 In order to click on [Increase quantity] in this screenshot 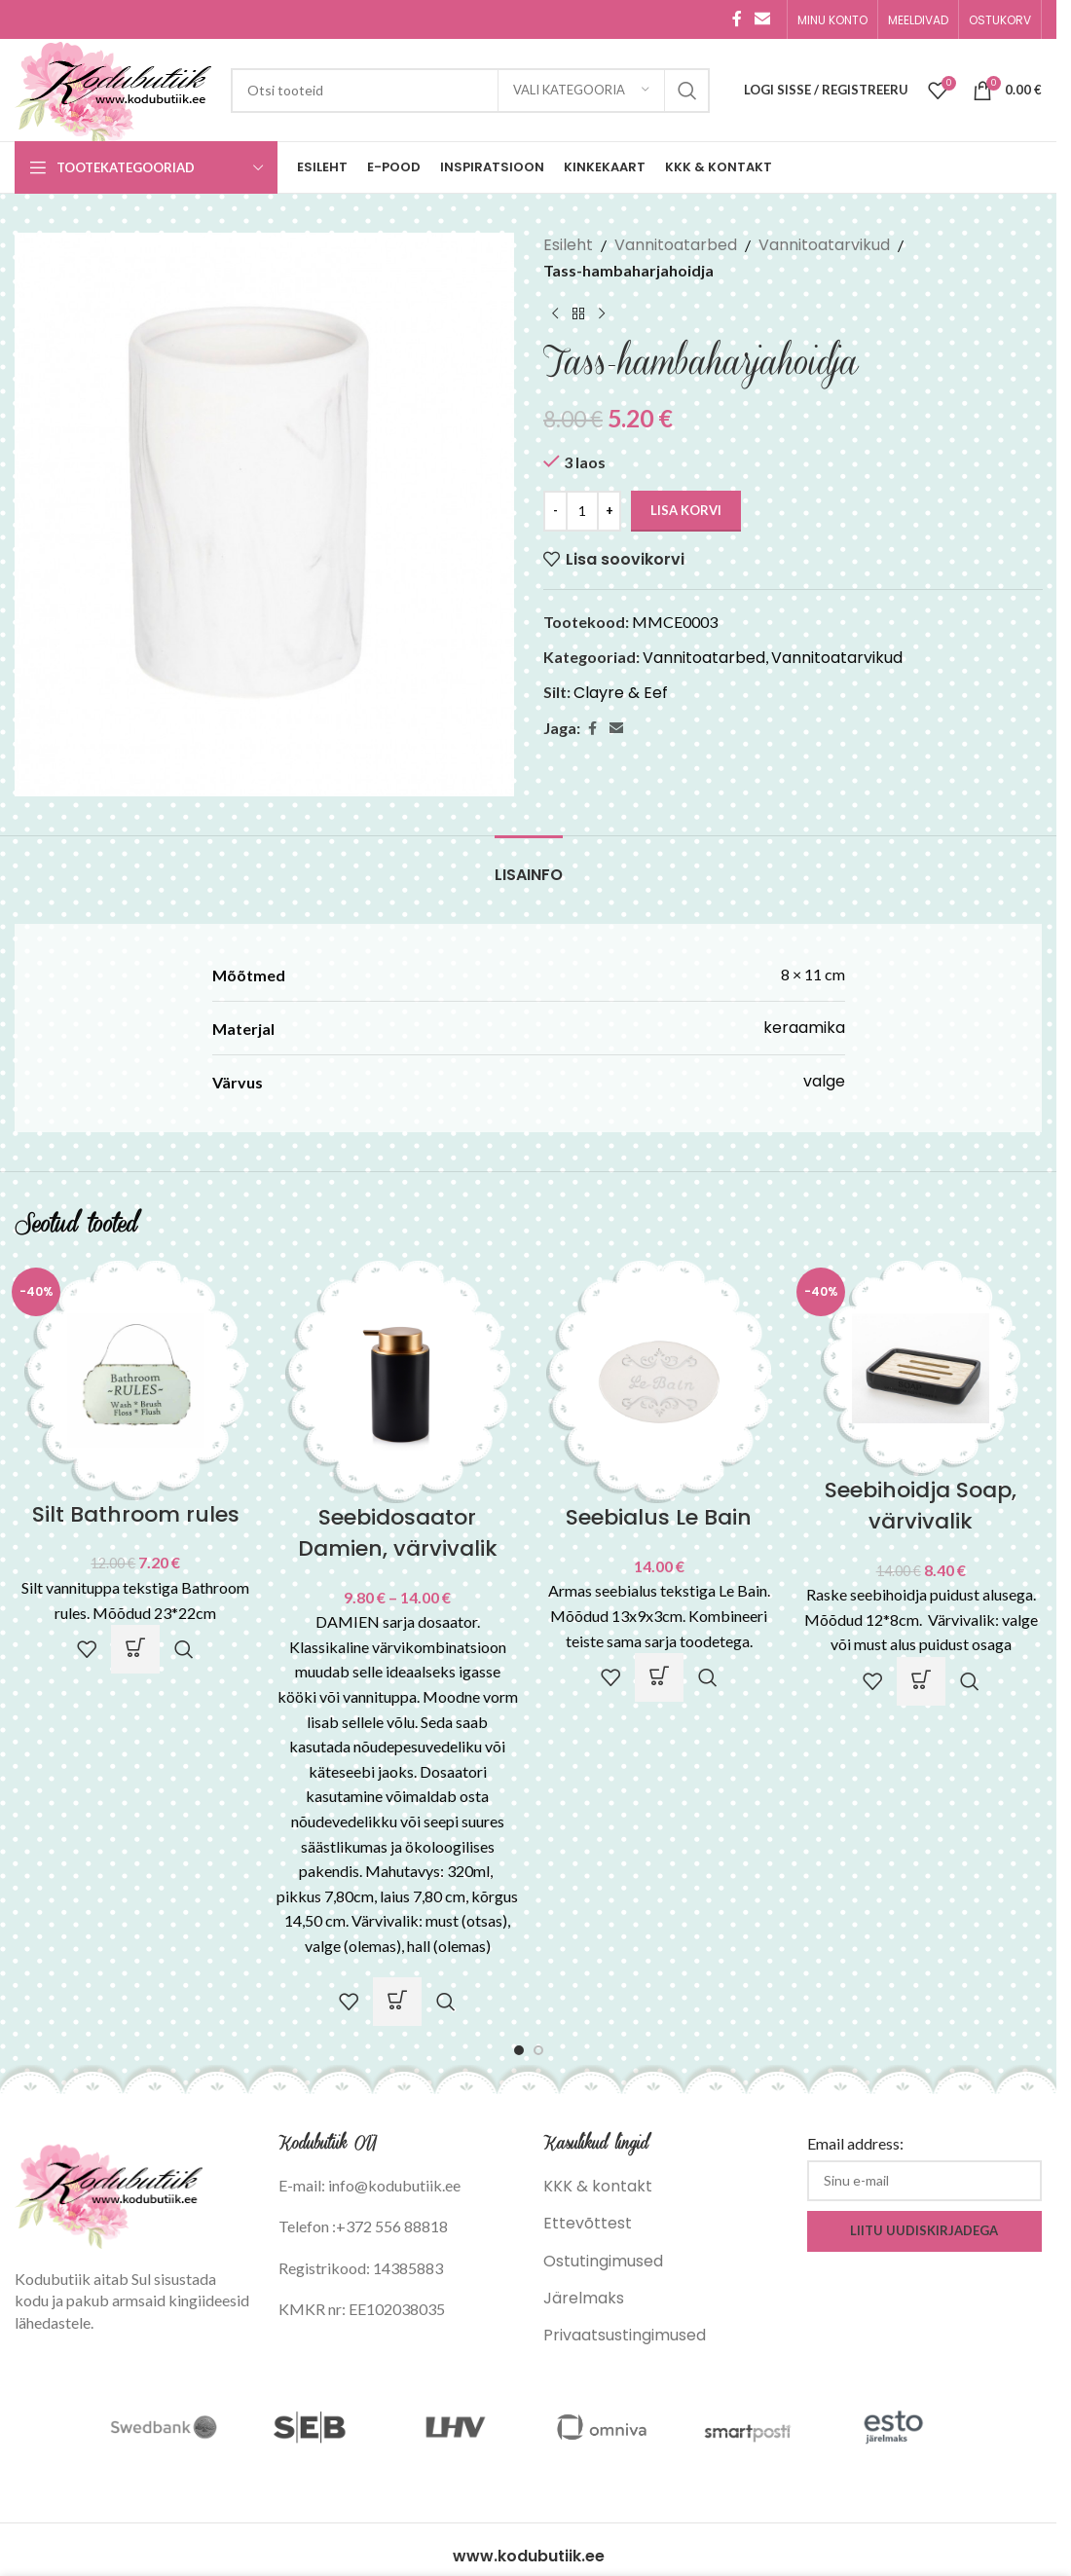, I will do `click(609, 511)`.